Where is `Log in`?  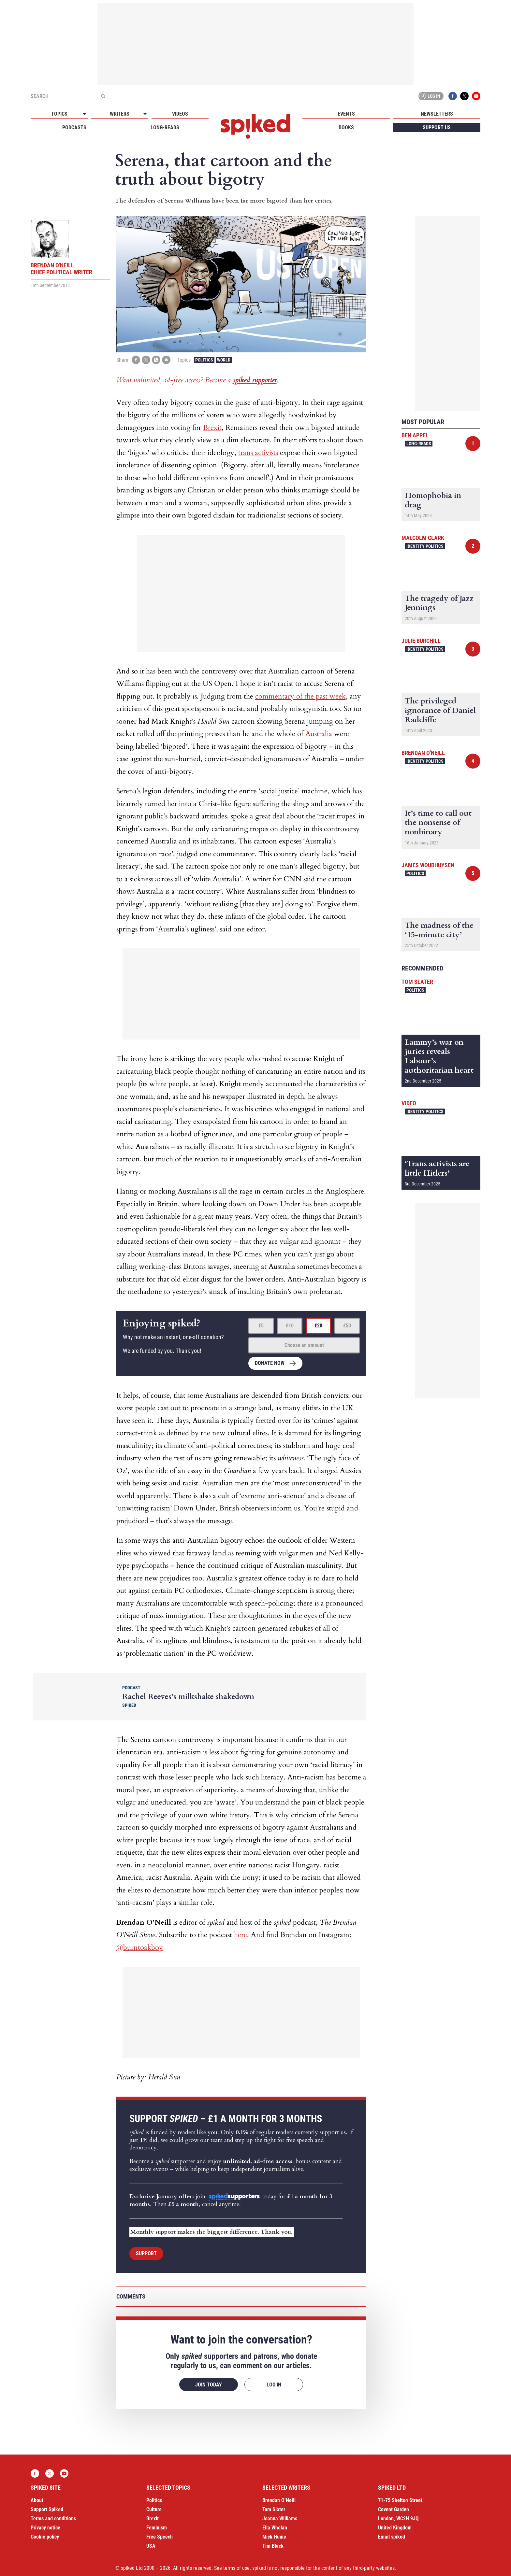
Log in is located at coordinates (429, 96).